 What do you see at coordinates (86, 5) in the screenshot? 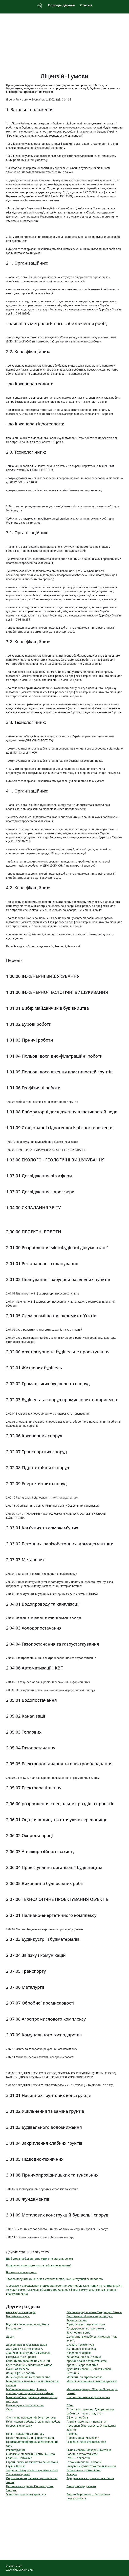
I see `Статьи` at bounding box center [86, 5].